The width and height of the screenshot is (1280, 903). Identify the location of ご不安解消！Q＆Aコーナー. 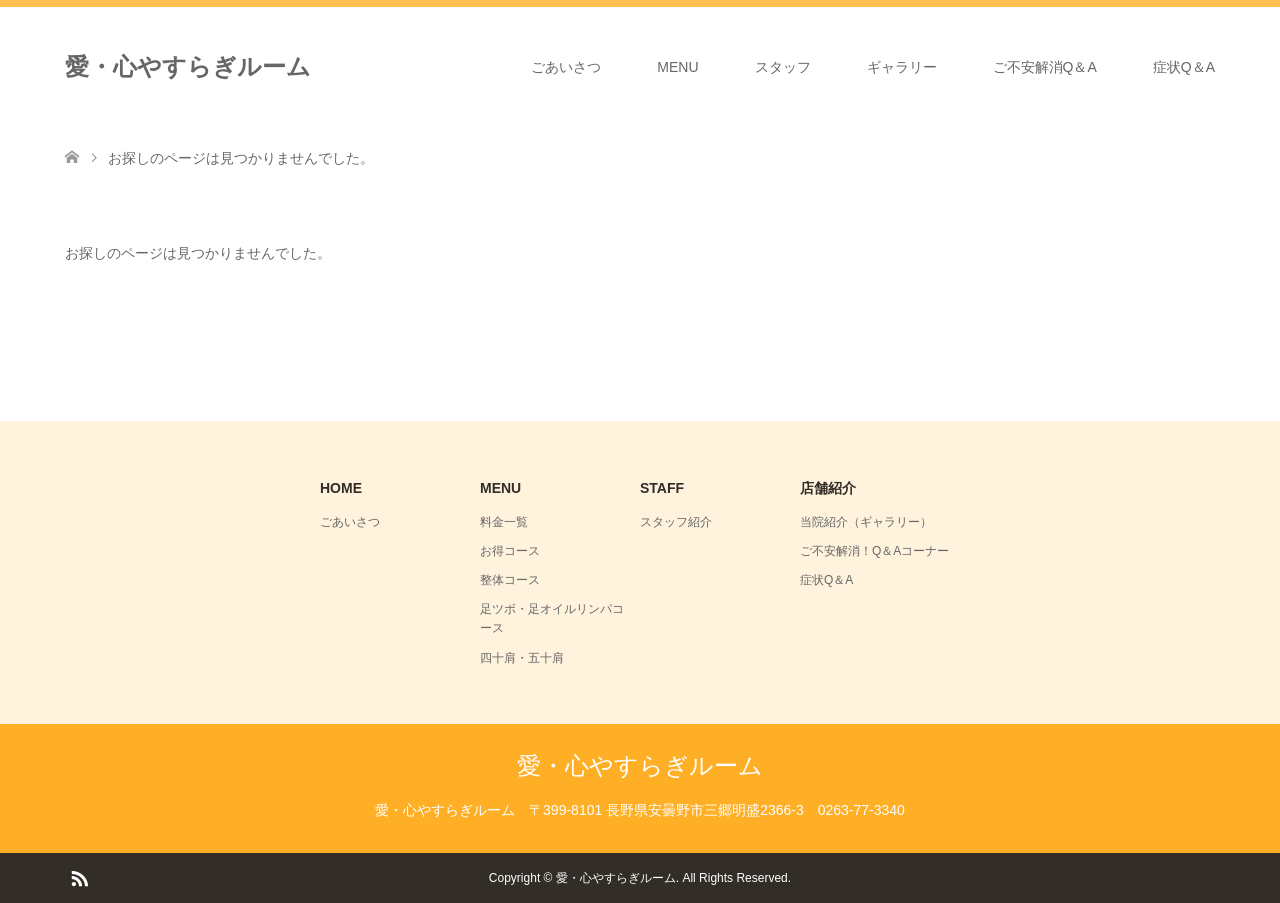
(874, 551).